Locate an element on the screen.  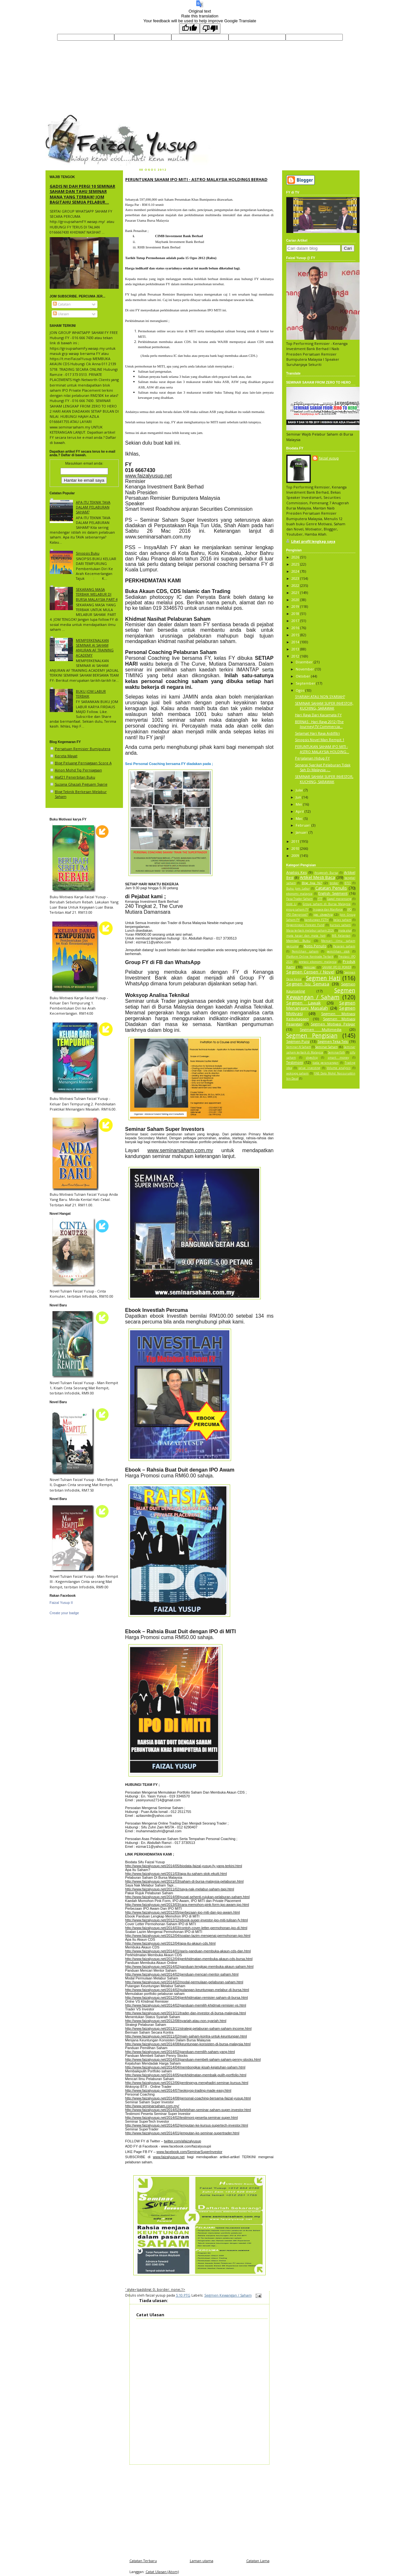
Faizal Yusup II is located at coordinates (61, 1603).